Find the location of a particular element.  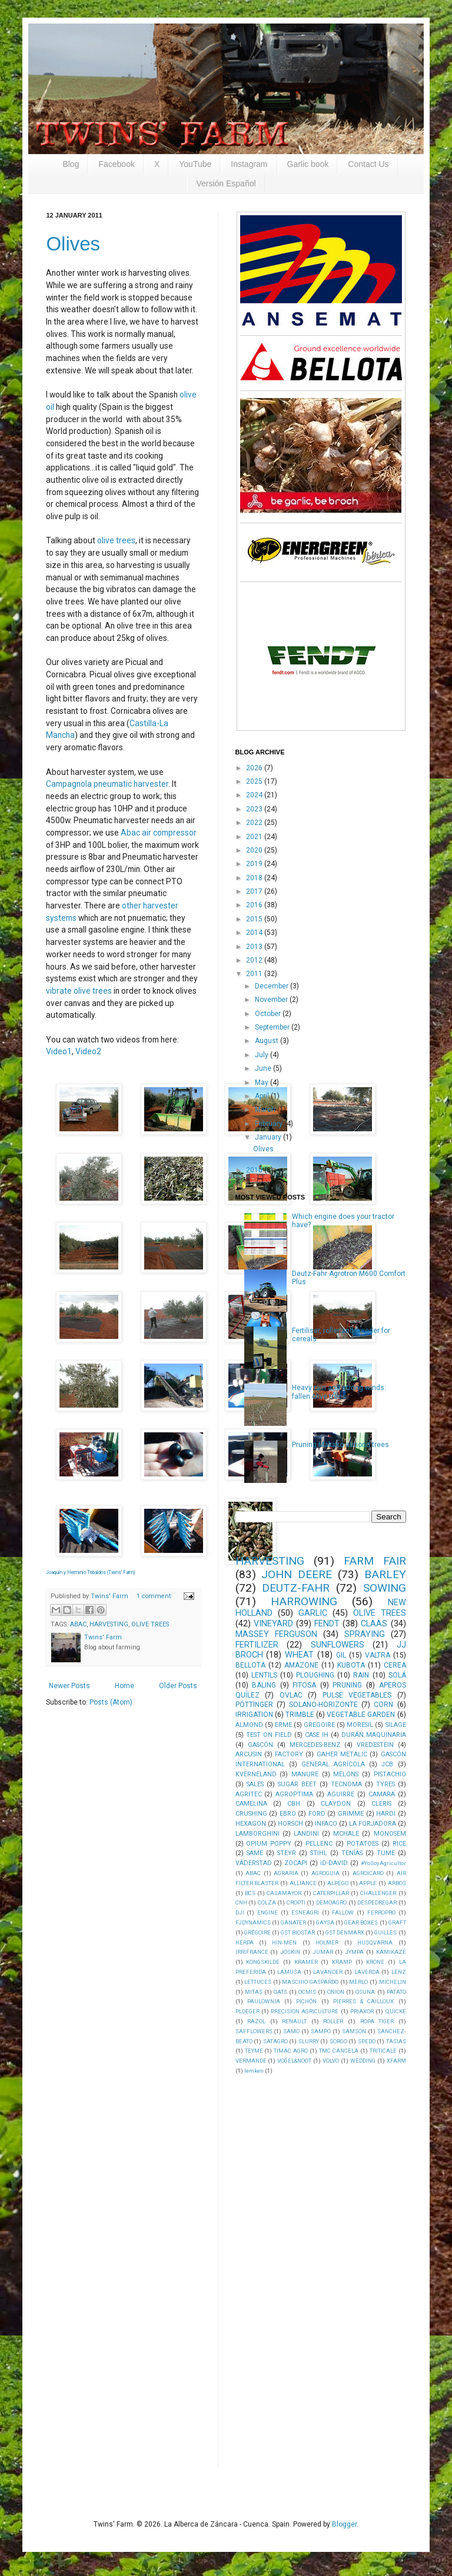

TEYME is located at coordinates (254, 2050).